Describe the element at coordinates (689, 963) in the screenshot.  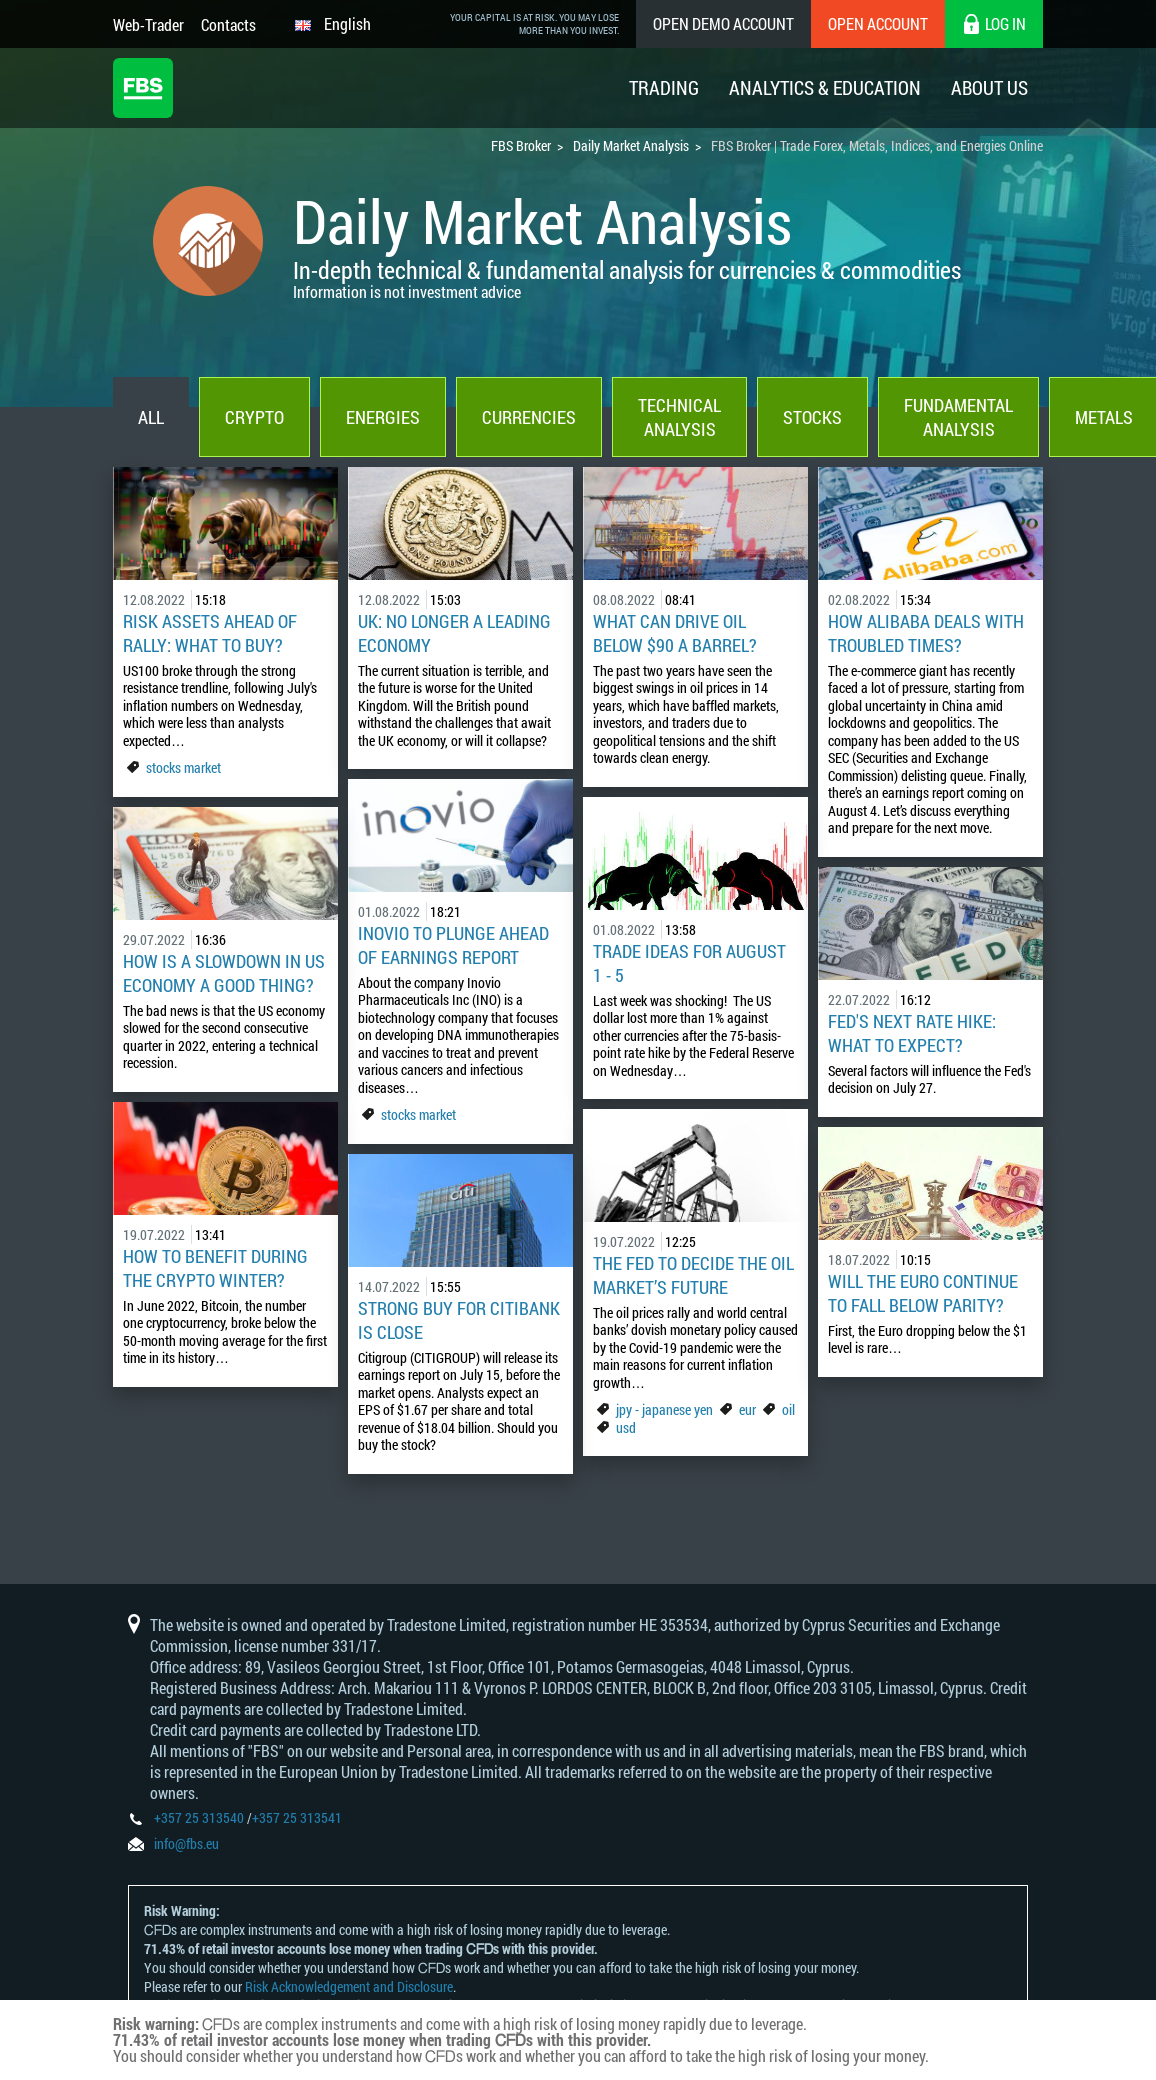
I see `Trade Ideas for August 1 - 5` at that location.